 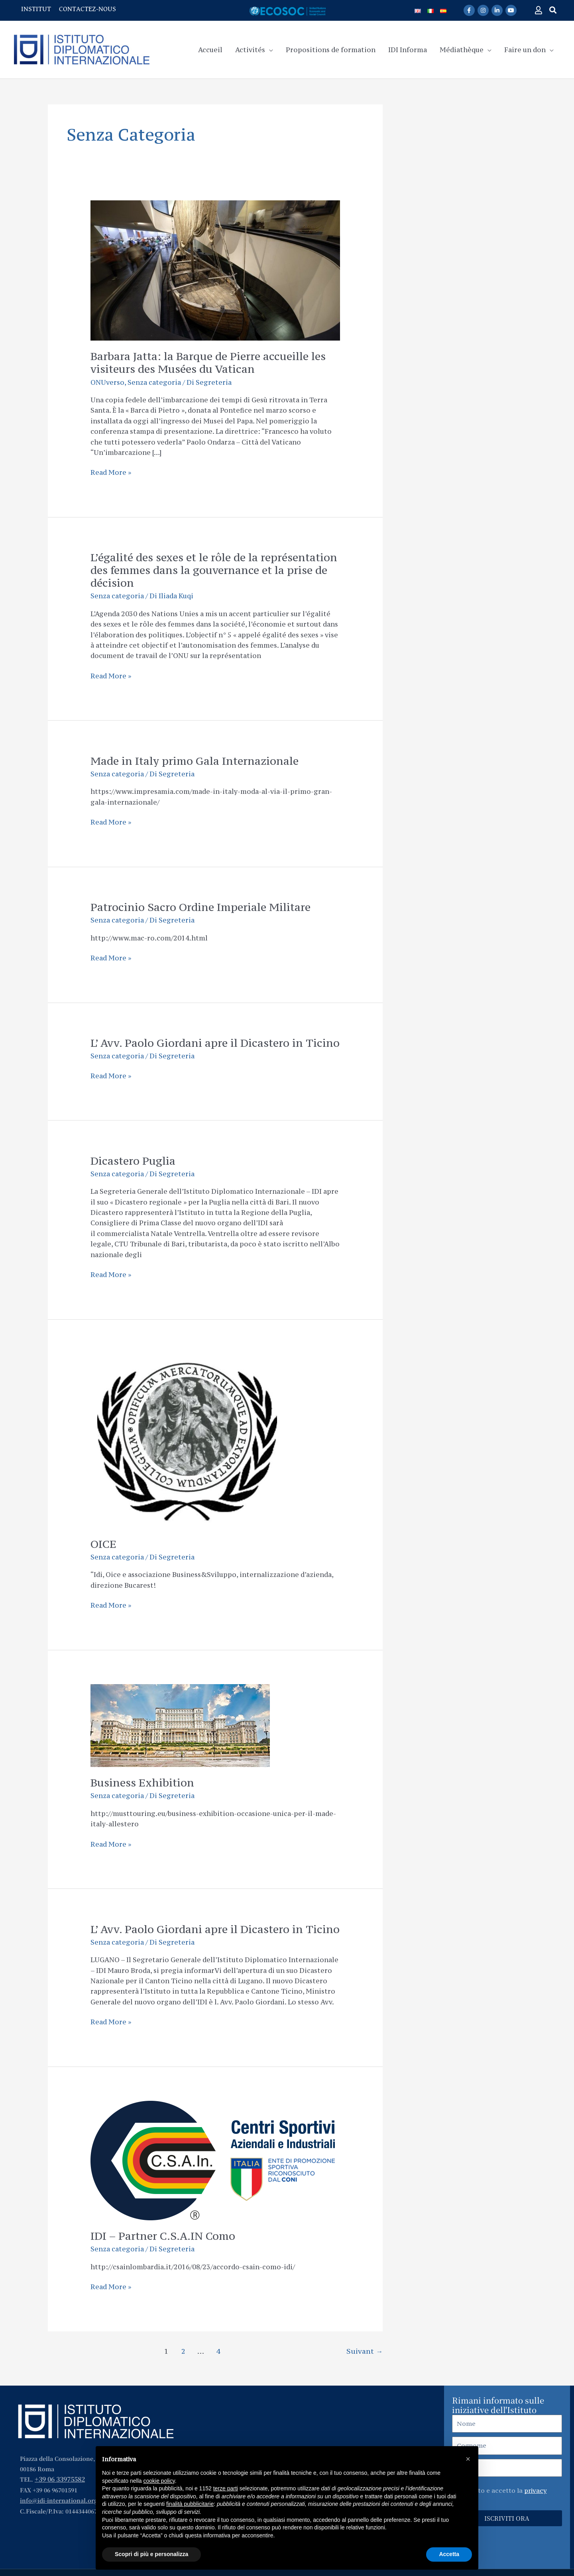 I want to click on finalità pubblicitarie, so click(x=190, y=2504).